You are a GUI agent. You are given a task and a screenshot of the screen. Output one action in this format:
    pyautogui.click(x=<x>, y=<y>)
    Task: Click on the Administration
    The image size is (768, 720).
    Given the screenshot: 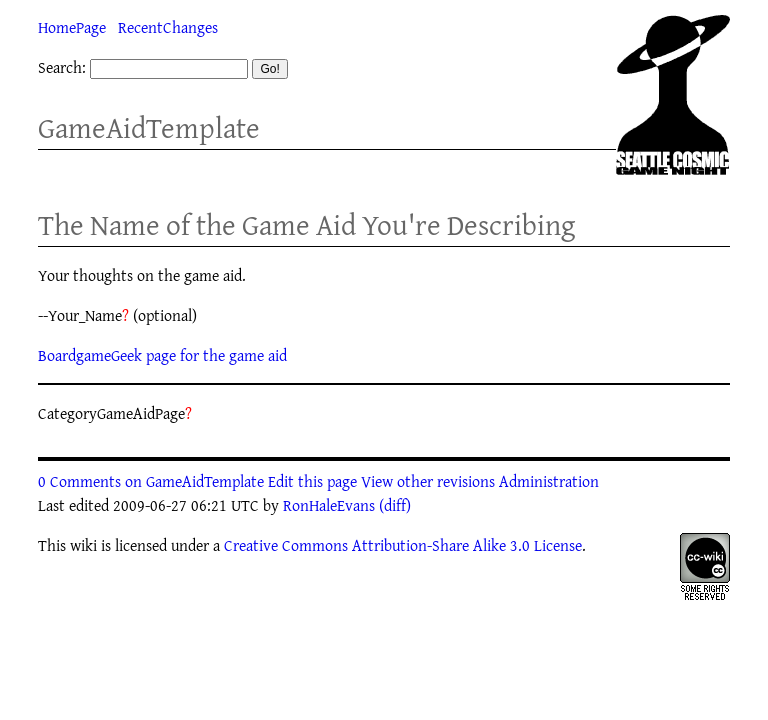 What is the action you would take?
    pyautogui.click(x=549, y=481)
    